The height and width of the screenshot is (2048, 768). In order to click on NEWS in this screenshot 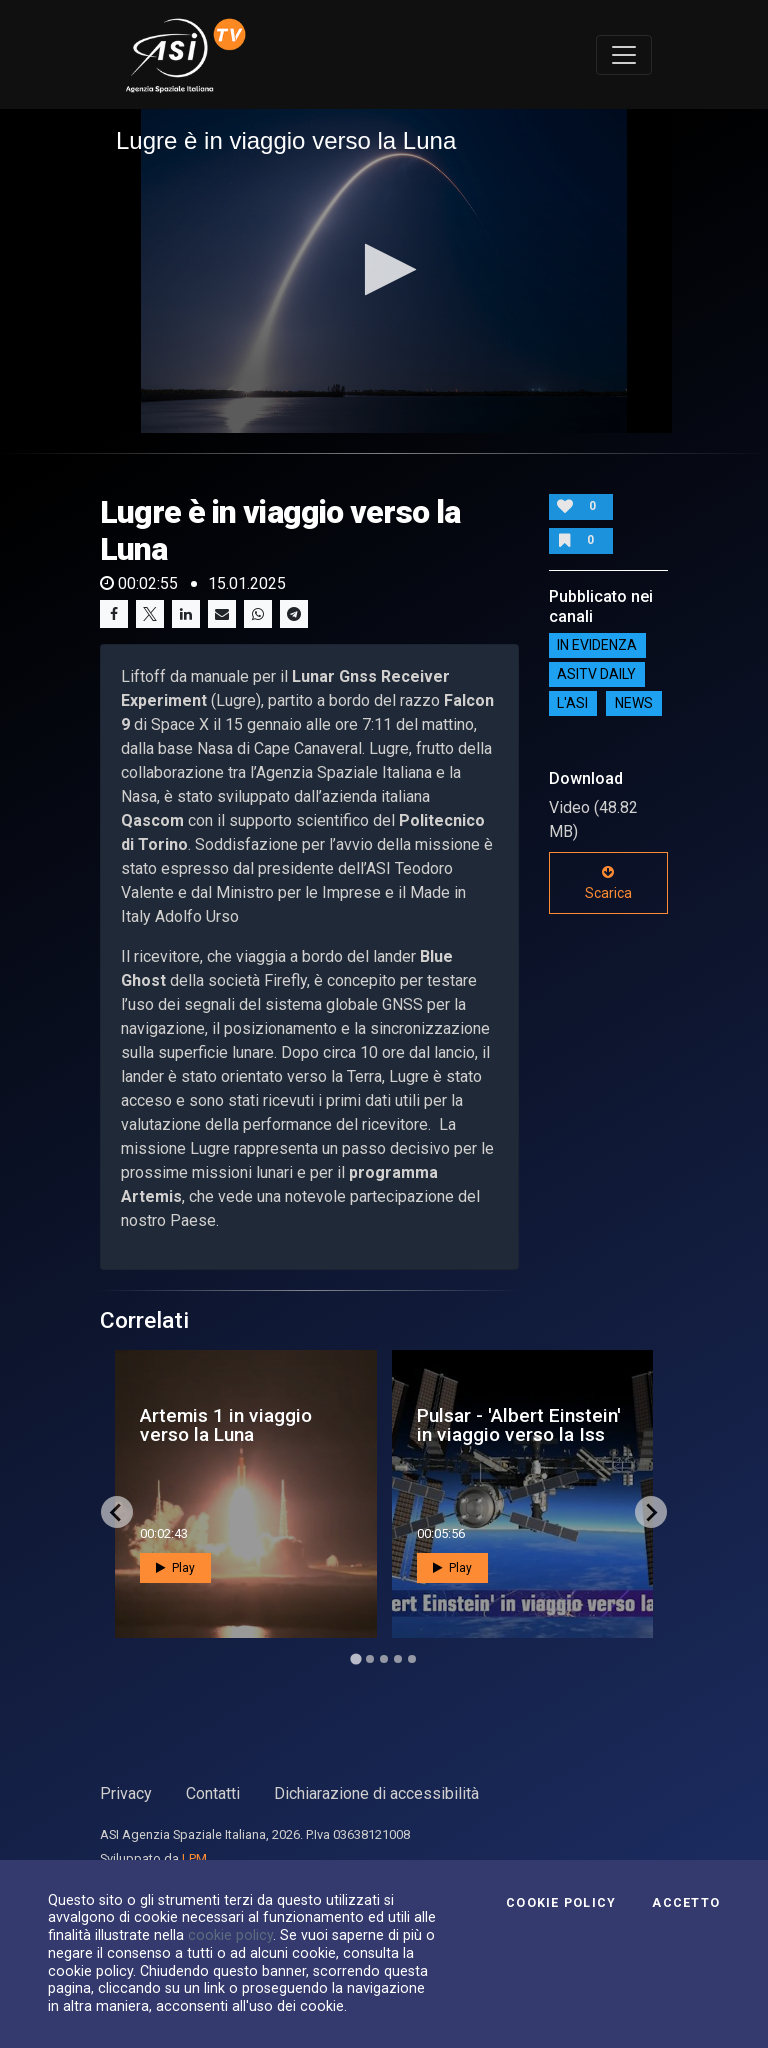, I will do `click(634, 704)`.